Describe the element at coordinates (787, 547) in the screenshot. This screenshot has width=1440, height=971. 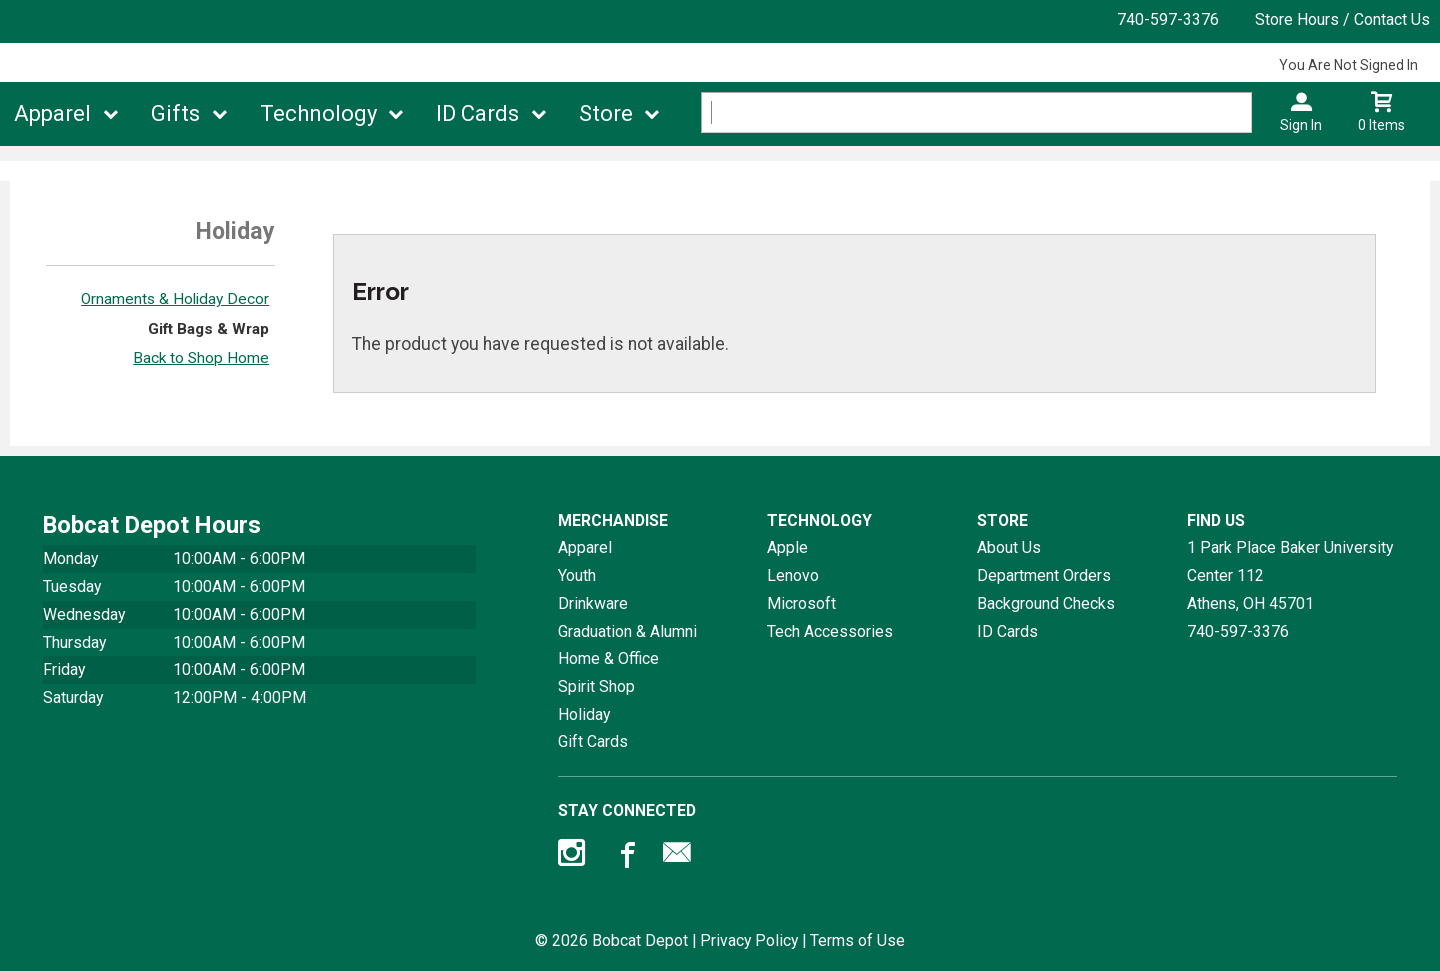
I see `Apple` at that location.